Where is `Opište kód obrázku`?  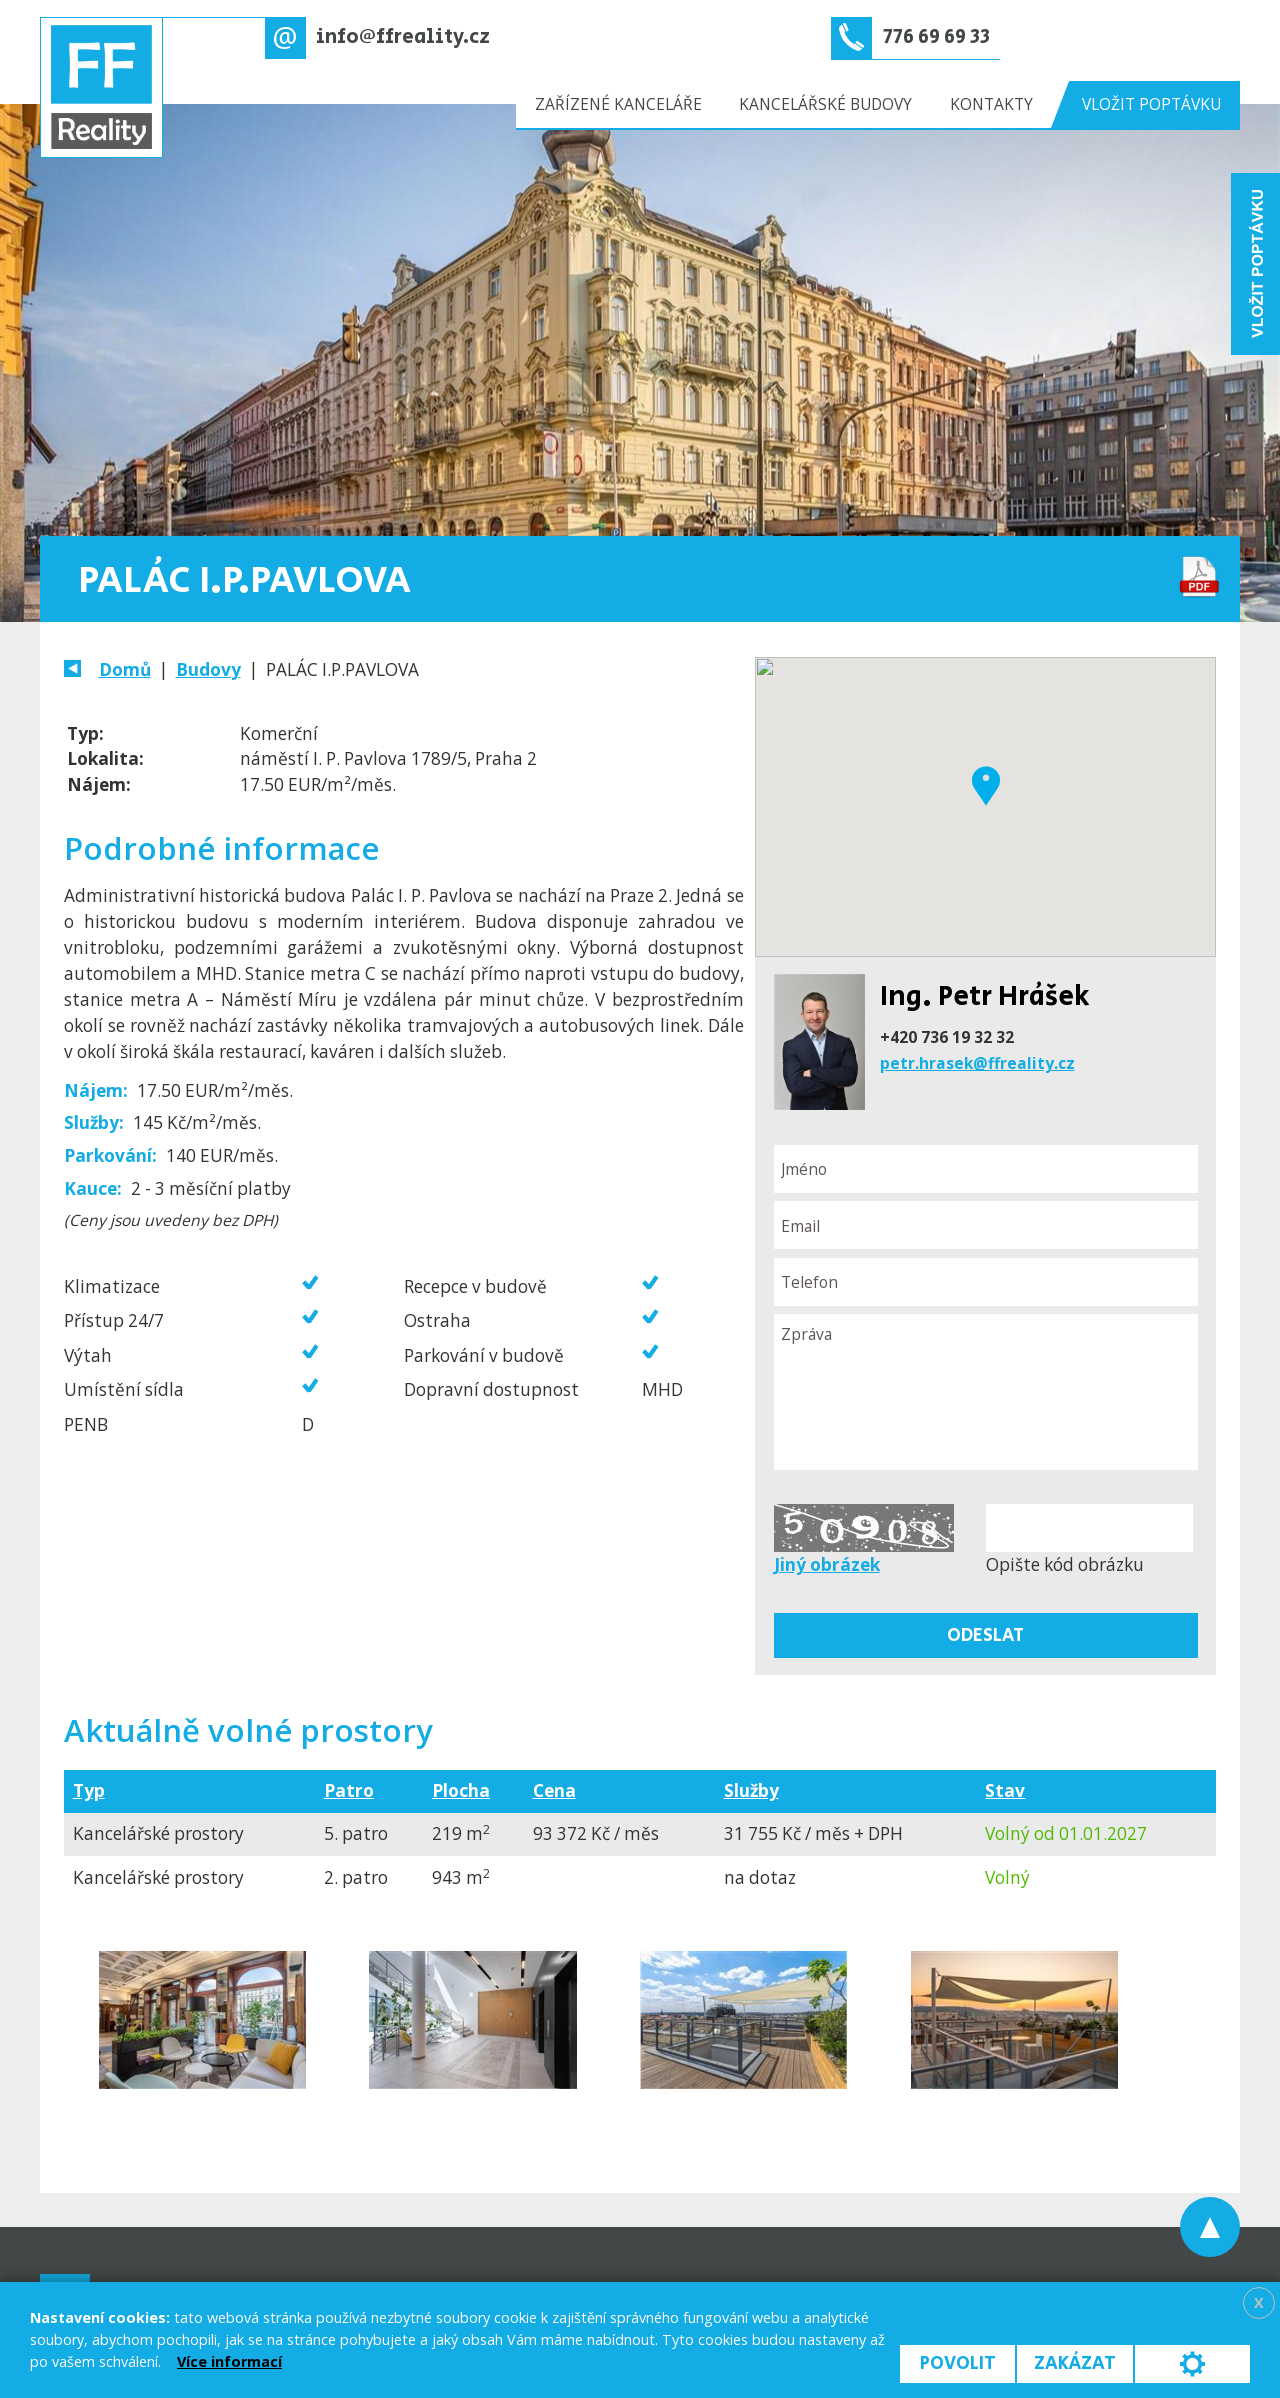
Opište kód obrázku is located at coordinates (1065, 1564).